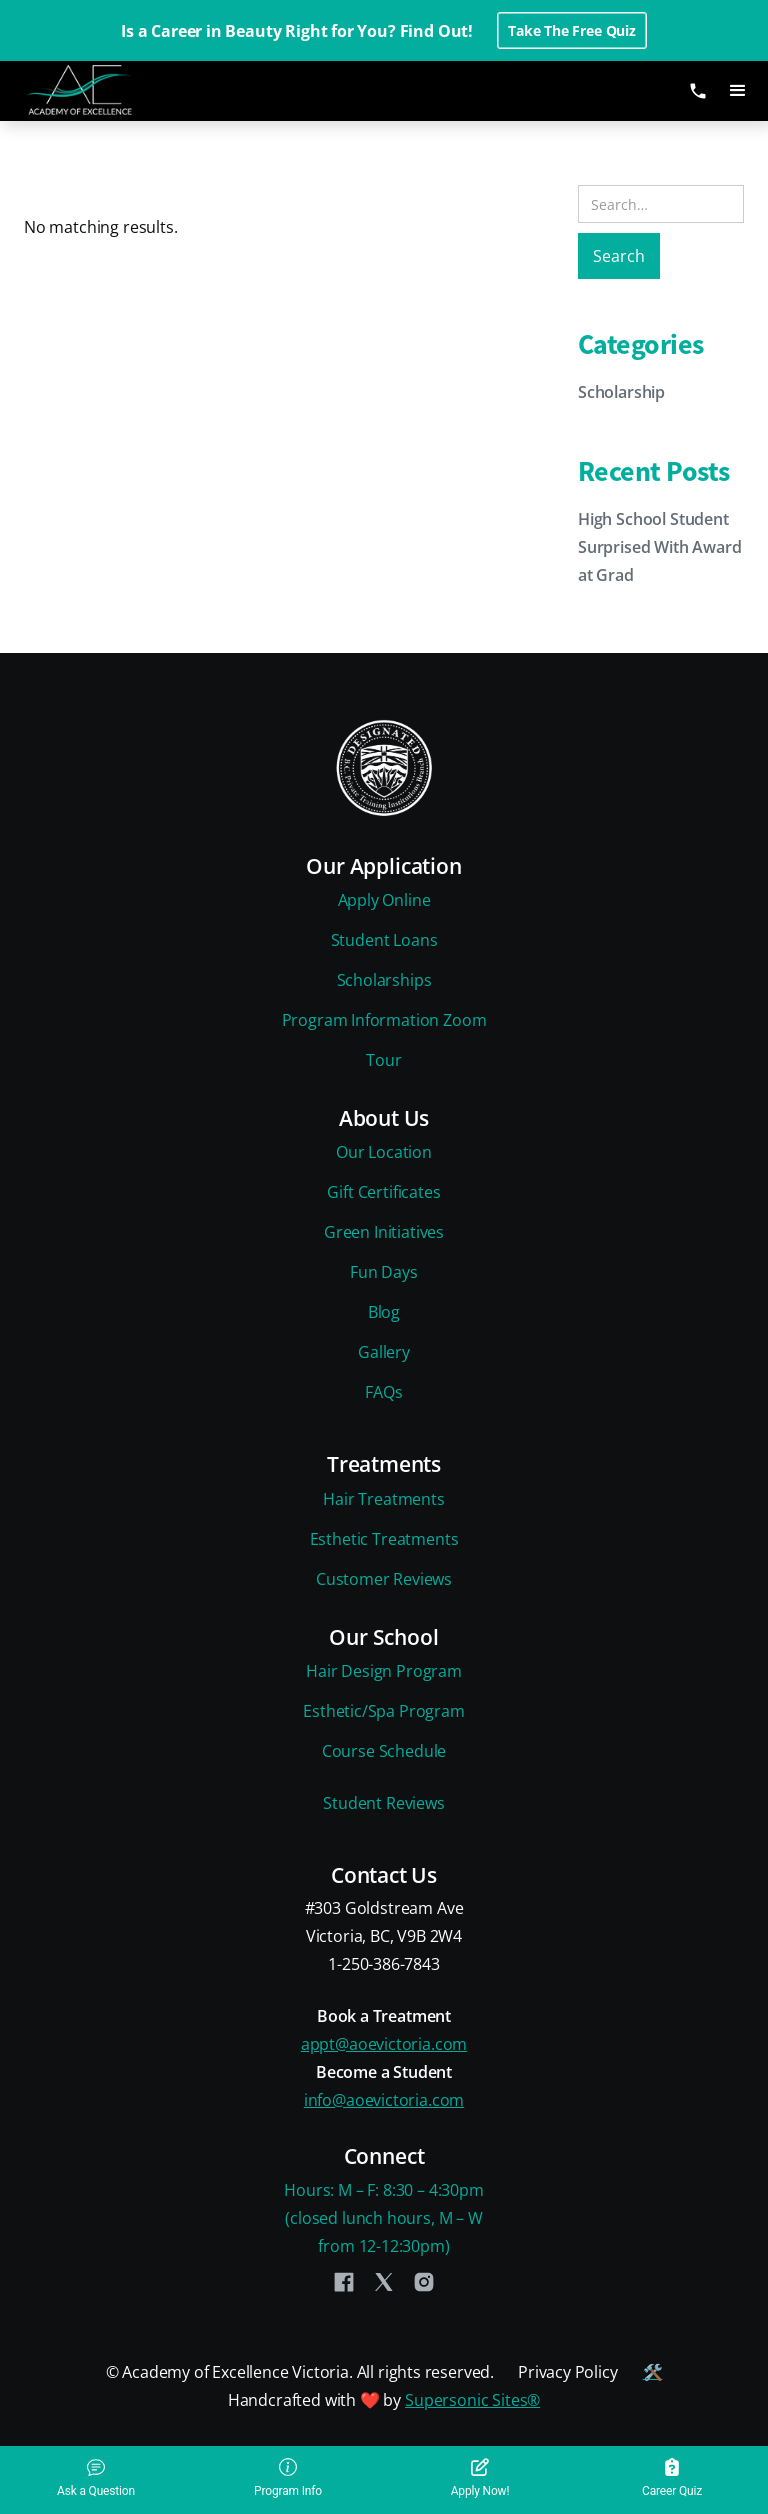 The width and height of the screenshot is (768, 2514). I want to click on Blog, so click(384, 1312).